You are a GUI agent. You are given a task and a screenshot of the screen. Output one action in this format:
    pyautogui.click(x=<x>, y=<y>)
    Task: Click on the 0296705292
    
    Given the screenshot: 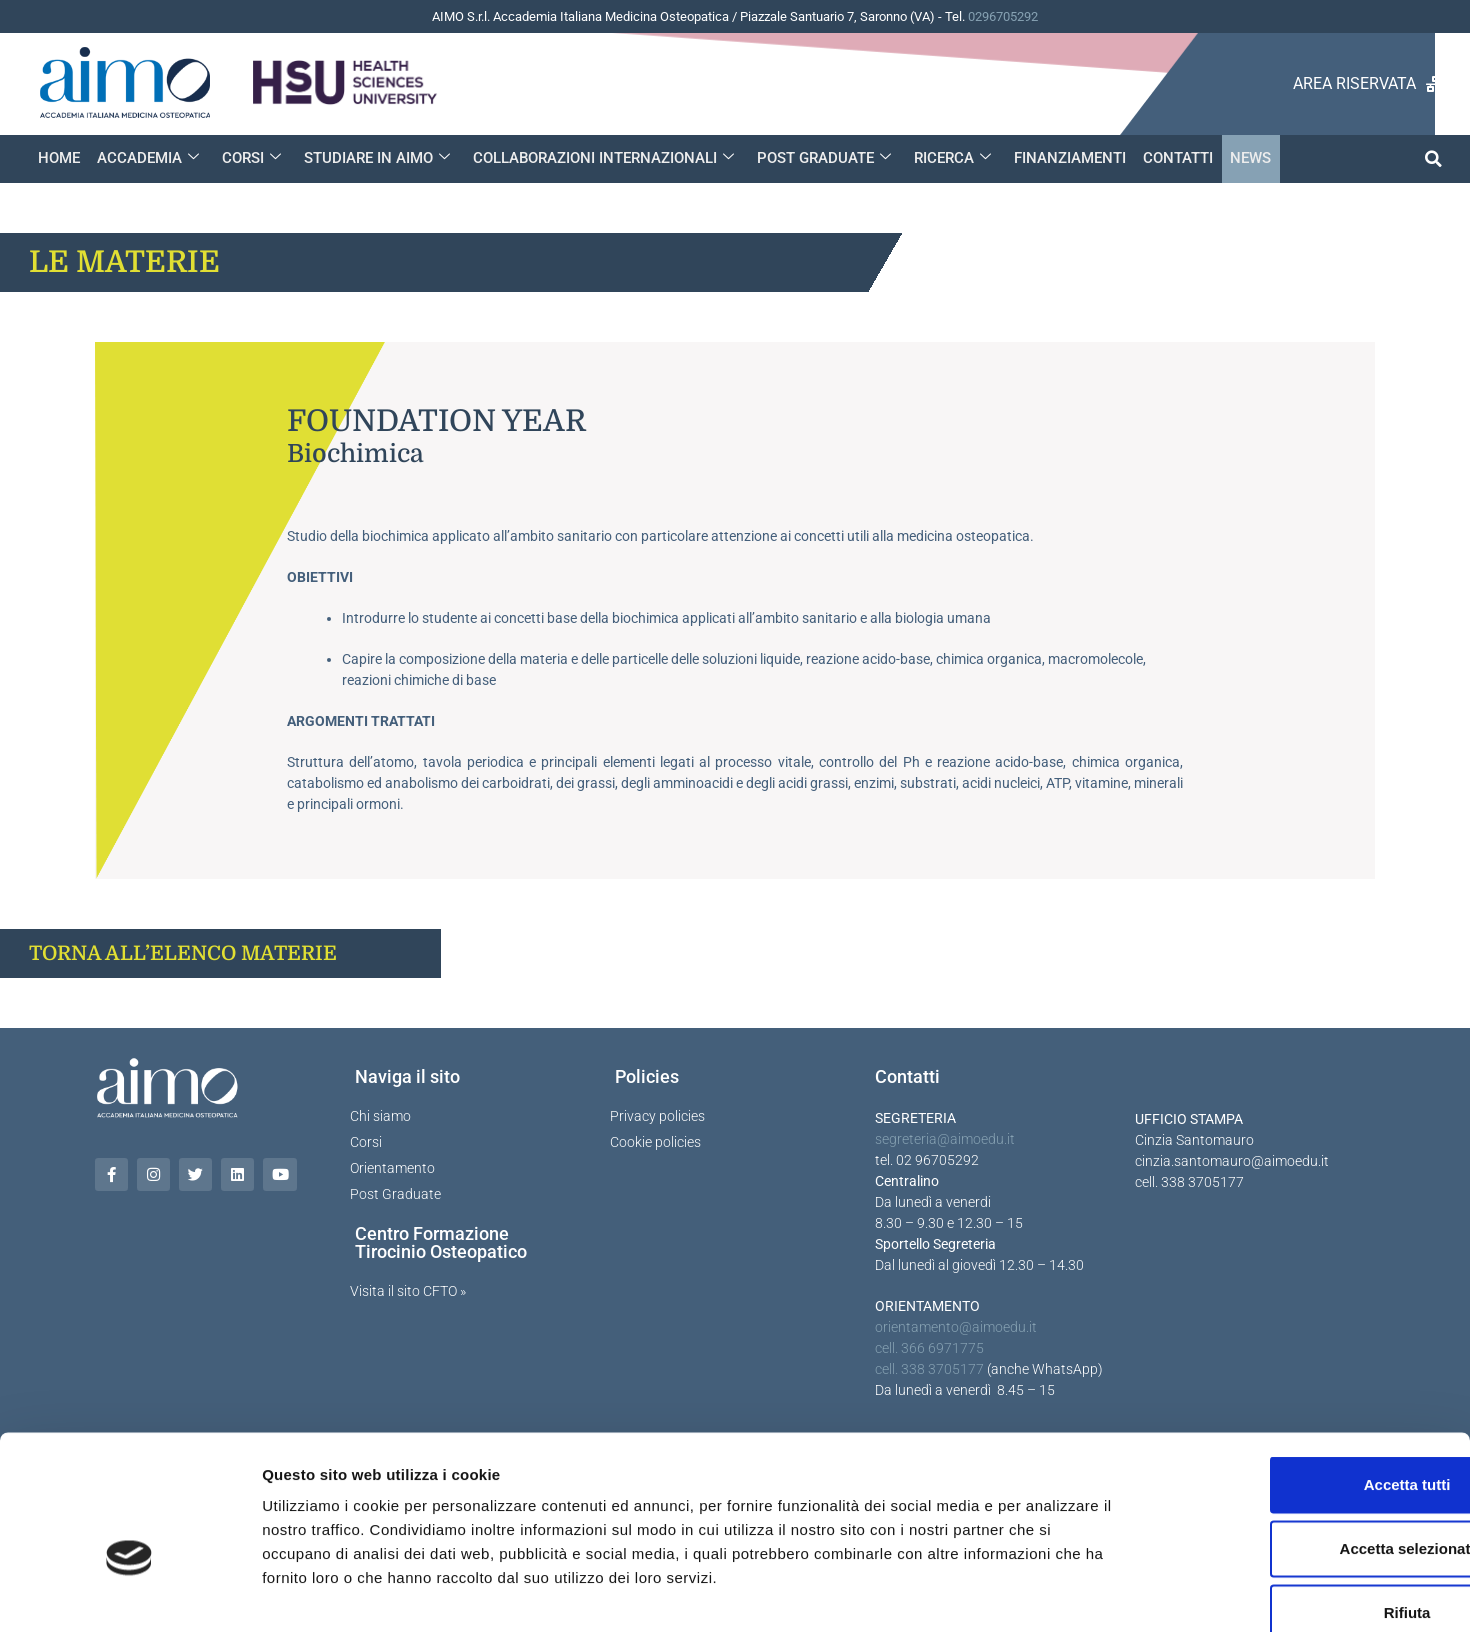 What is the action you would take?
    pyautogui.click(x=1003, y=16)
    